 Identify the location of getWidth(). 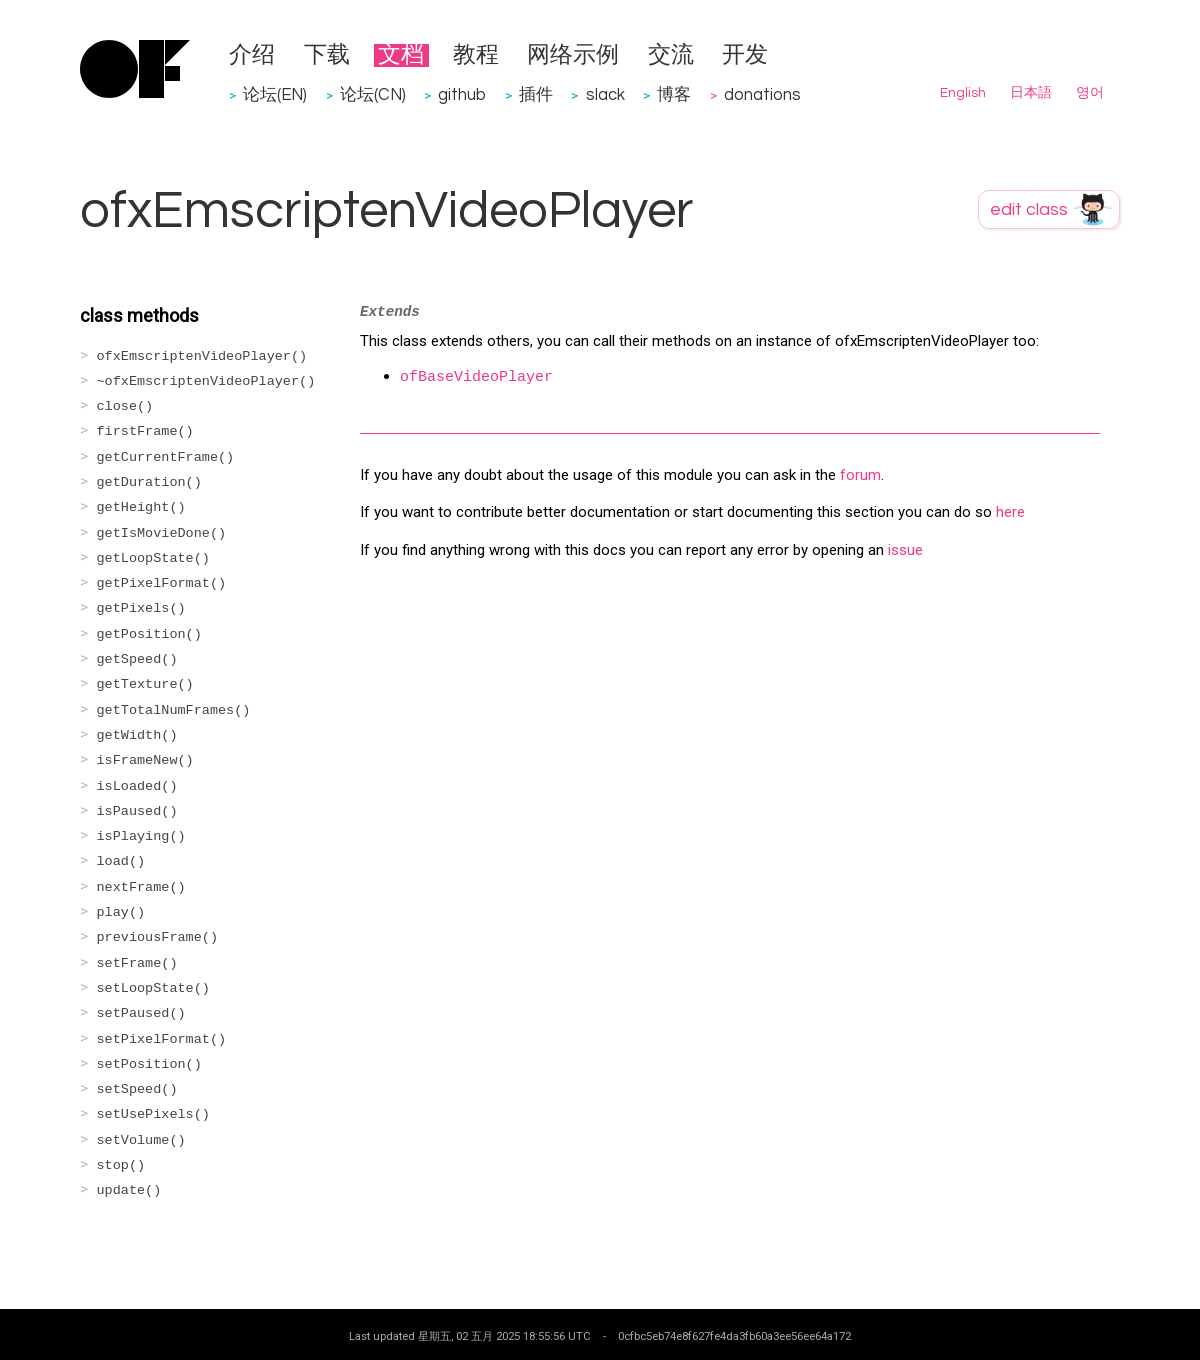
(137, 735).